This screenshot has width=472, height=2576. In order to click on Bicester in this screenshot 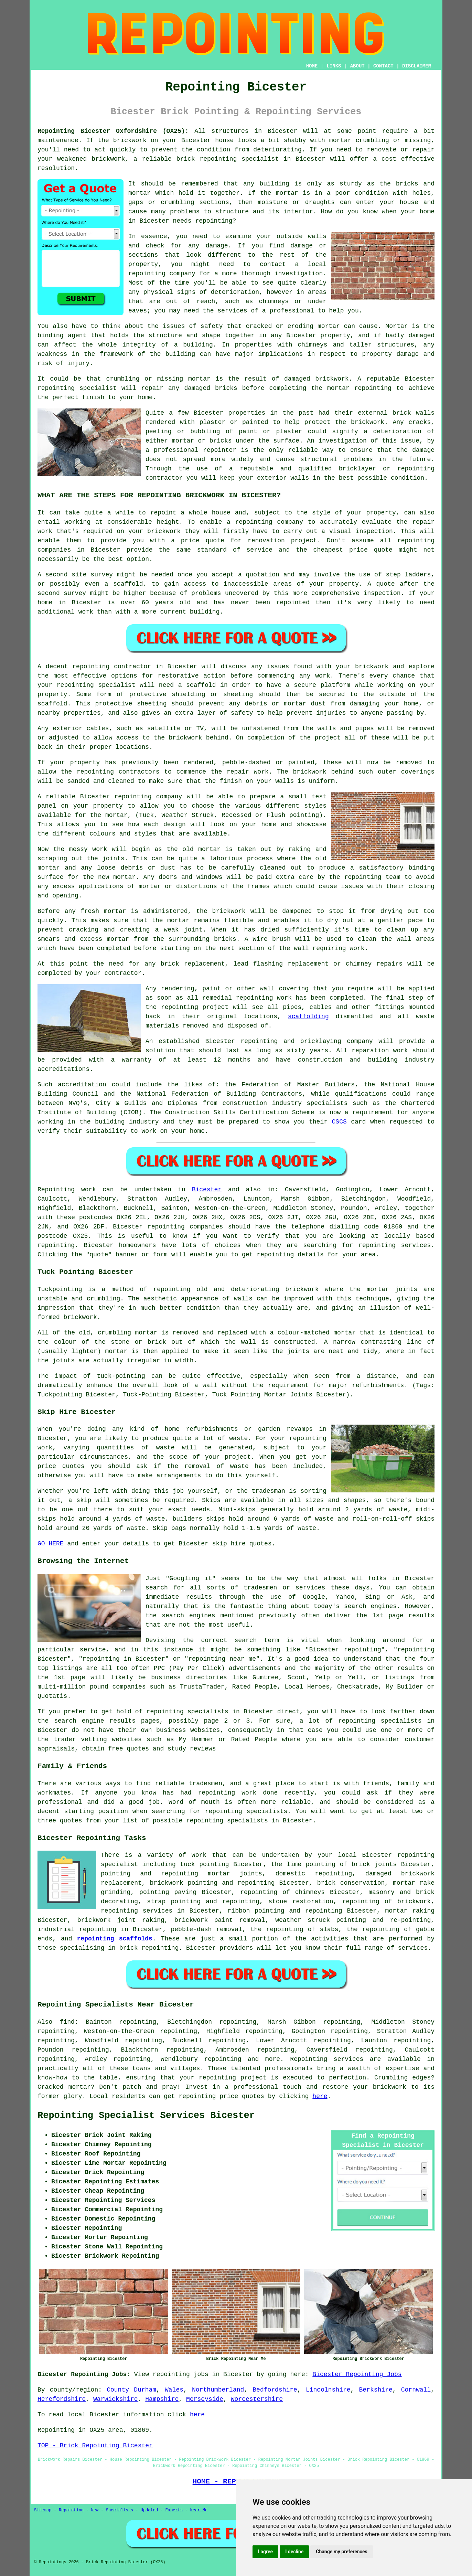, I will do `click(207, 1189)`.